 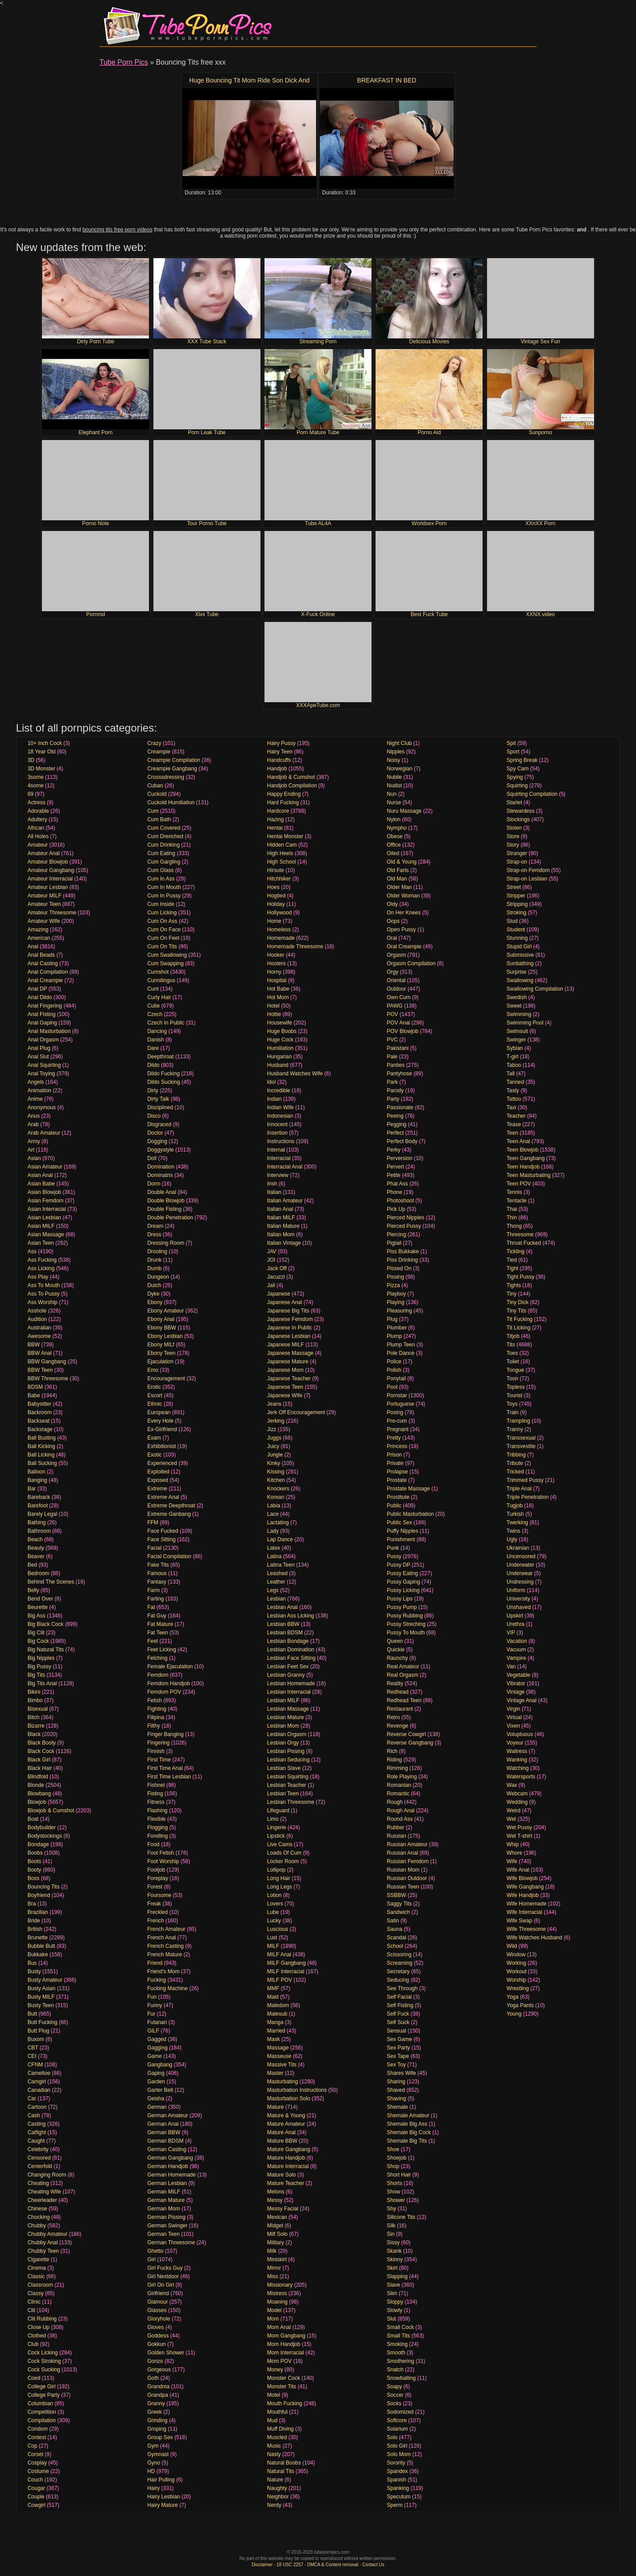 I want to click on Dutch, so click(x=154, y=1285).